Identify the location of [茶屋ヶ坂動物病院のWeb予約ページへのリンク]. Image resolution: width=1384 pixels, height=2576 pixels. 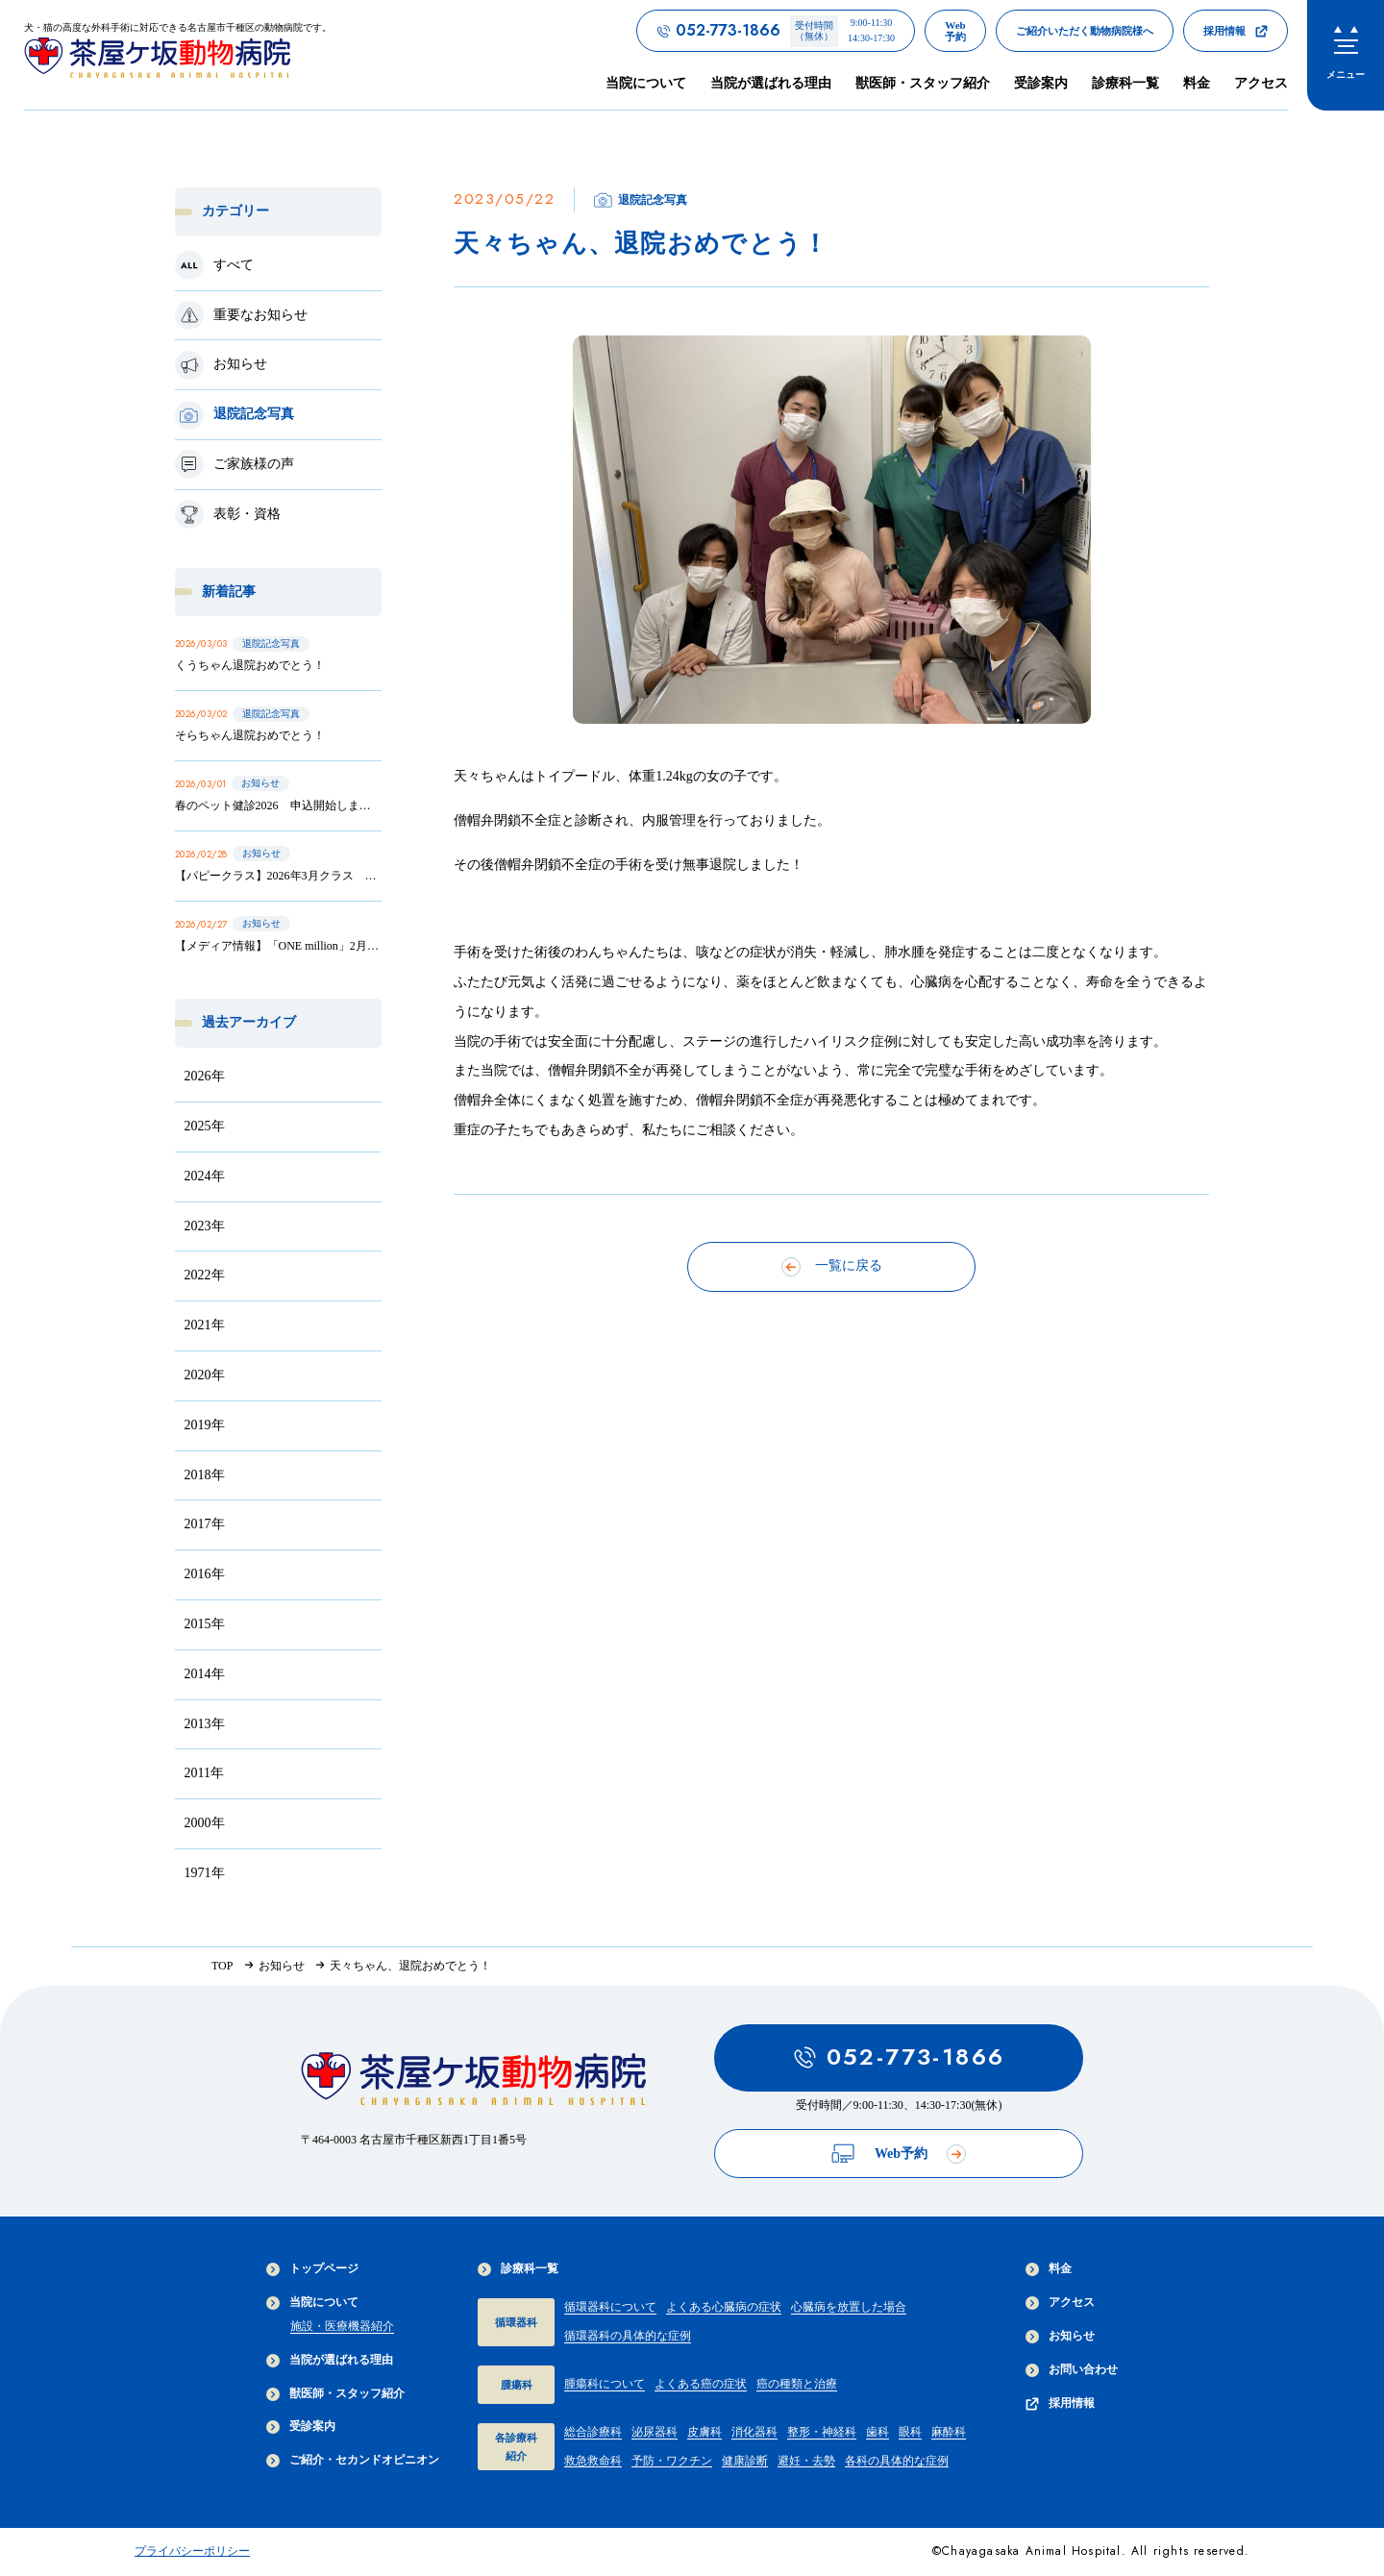
(955, 31).